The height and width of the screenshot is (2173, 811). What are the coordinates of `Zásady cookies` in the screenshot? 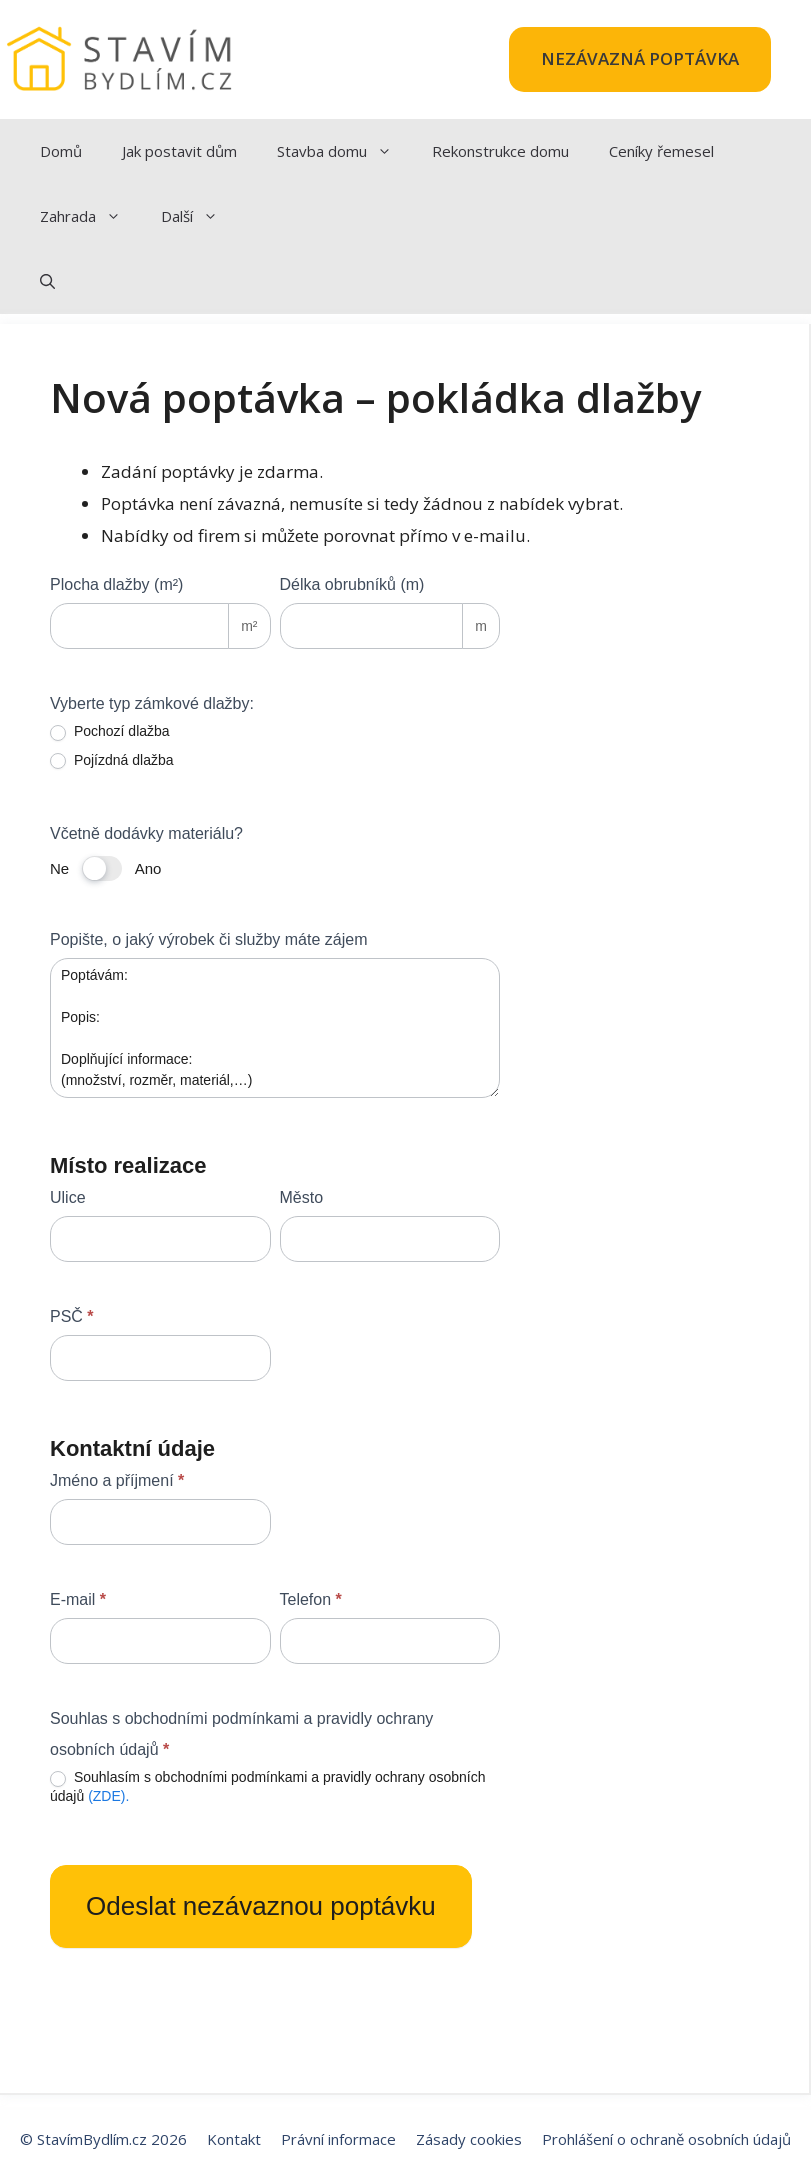 It's located at (469, 2139).